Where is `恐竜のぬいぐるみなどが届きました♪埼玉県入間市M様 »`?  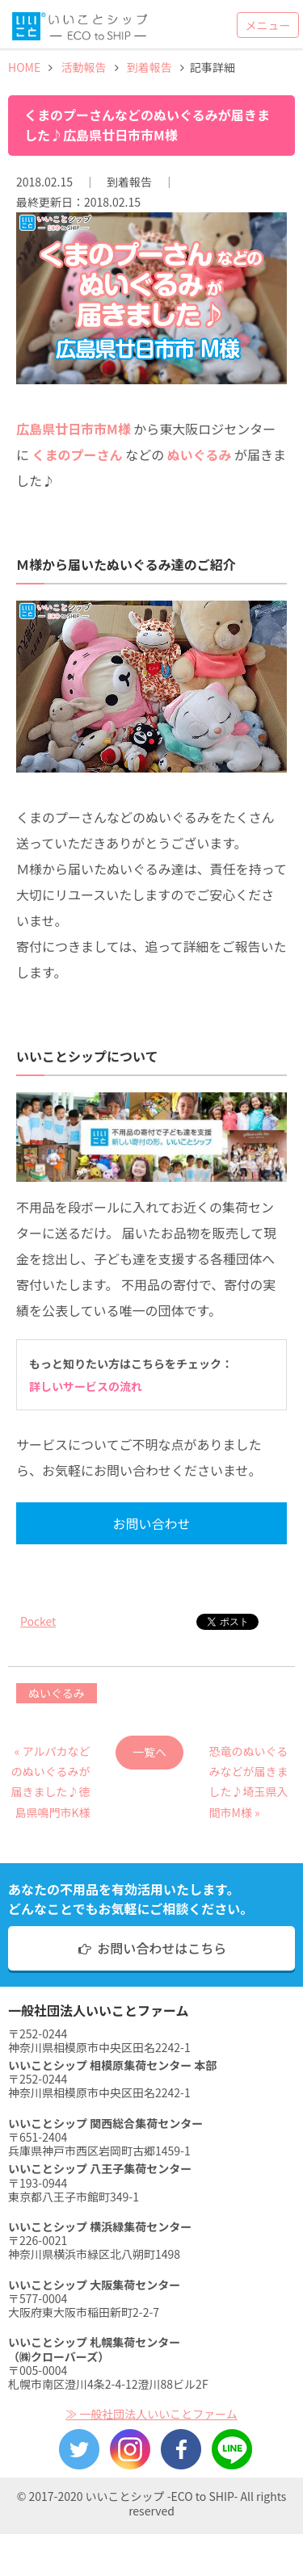 恐竜のぬいぐるみなどが届きました♪埼玉県入間市M様 » is located at coordinates (248, 1756).